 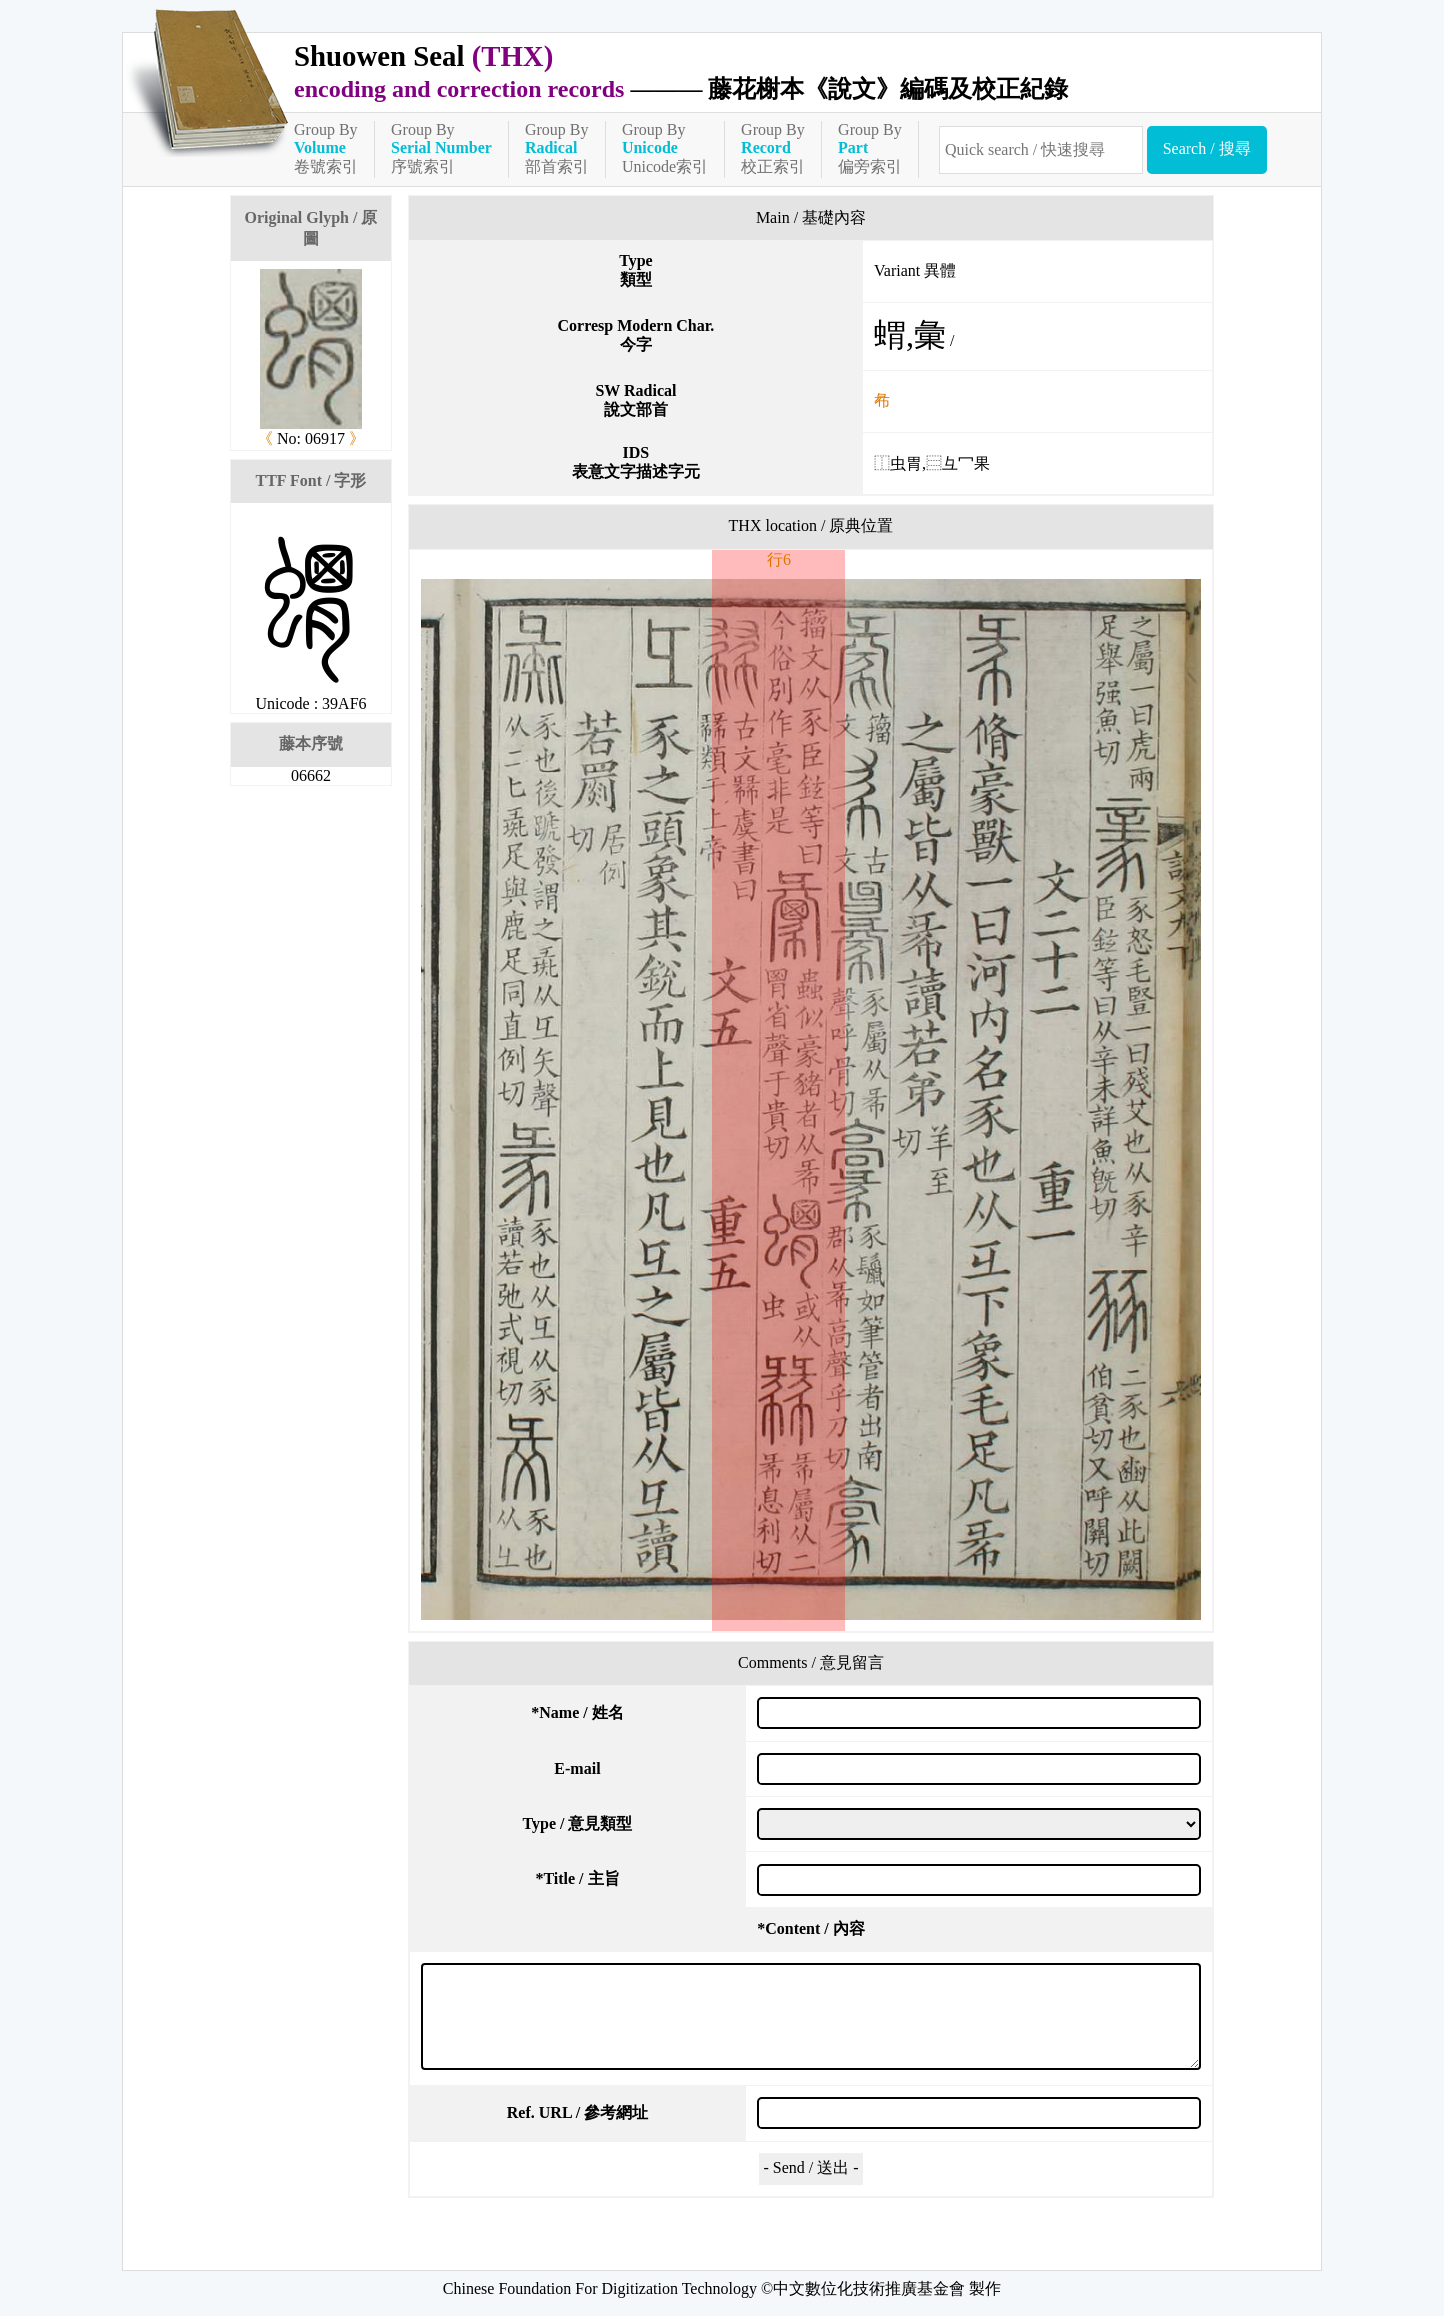 What do you see at coordinates (665, 148) in the screenshot?
I see `Group ByUnicode索引` at bounding box center [665, 148].